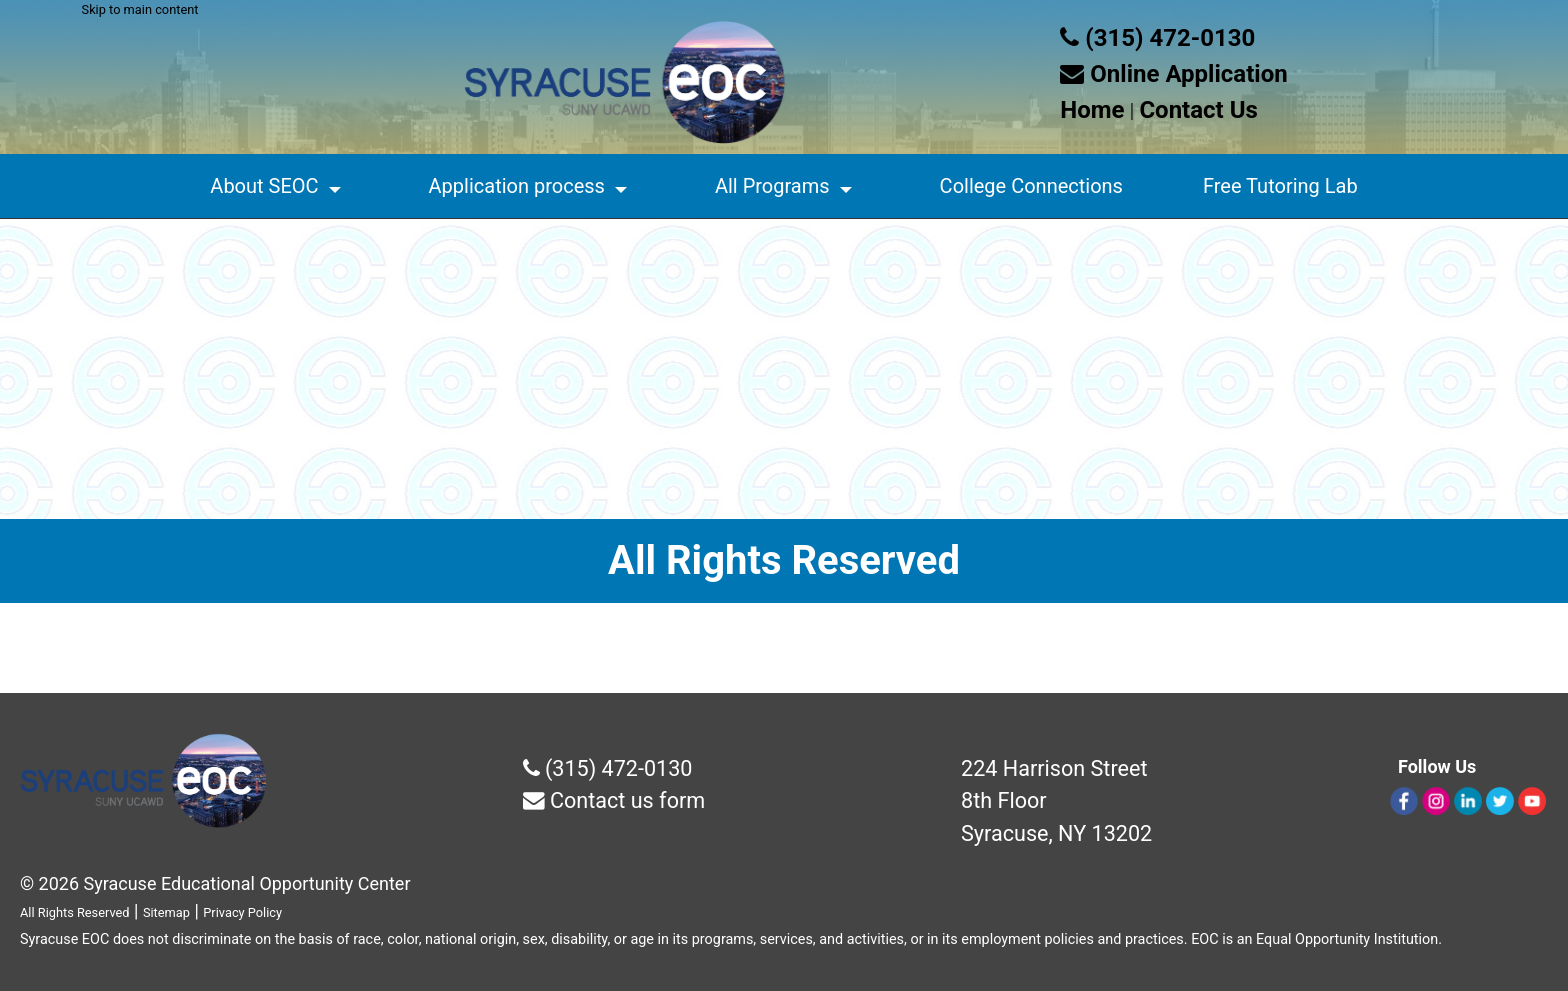 The image size is (1568, 991). Describe the element at coordinates (1280, 186) in the screenshot. I see `Free Tutoring Lab` at that location.